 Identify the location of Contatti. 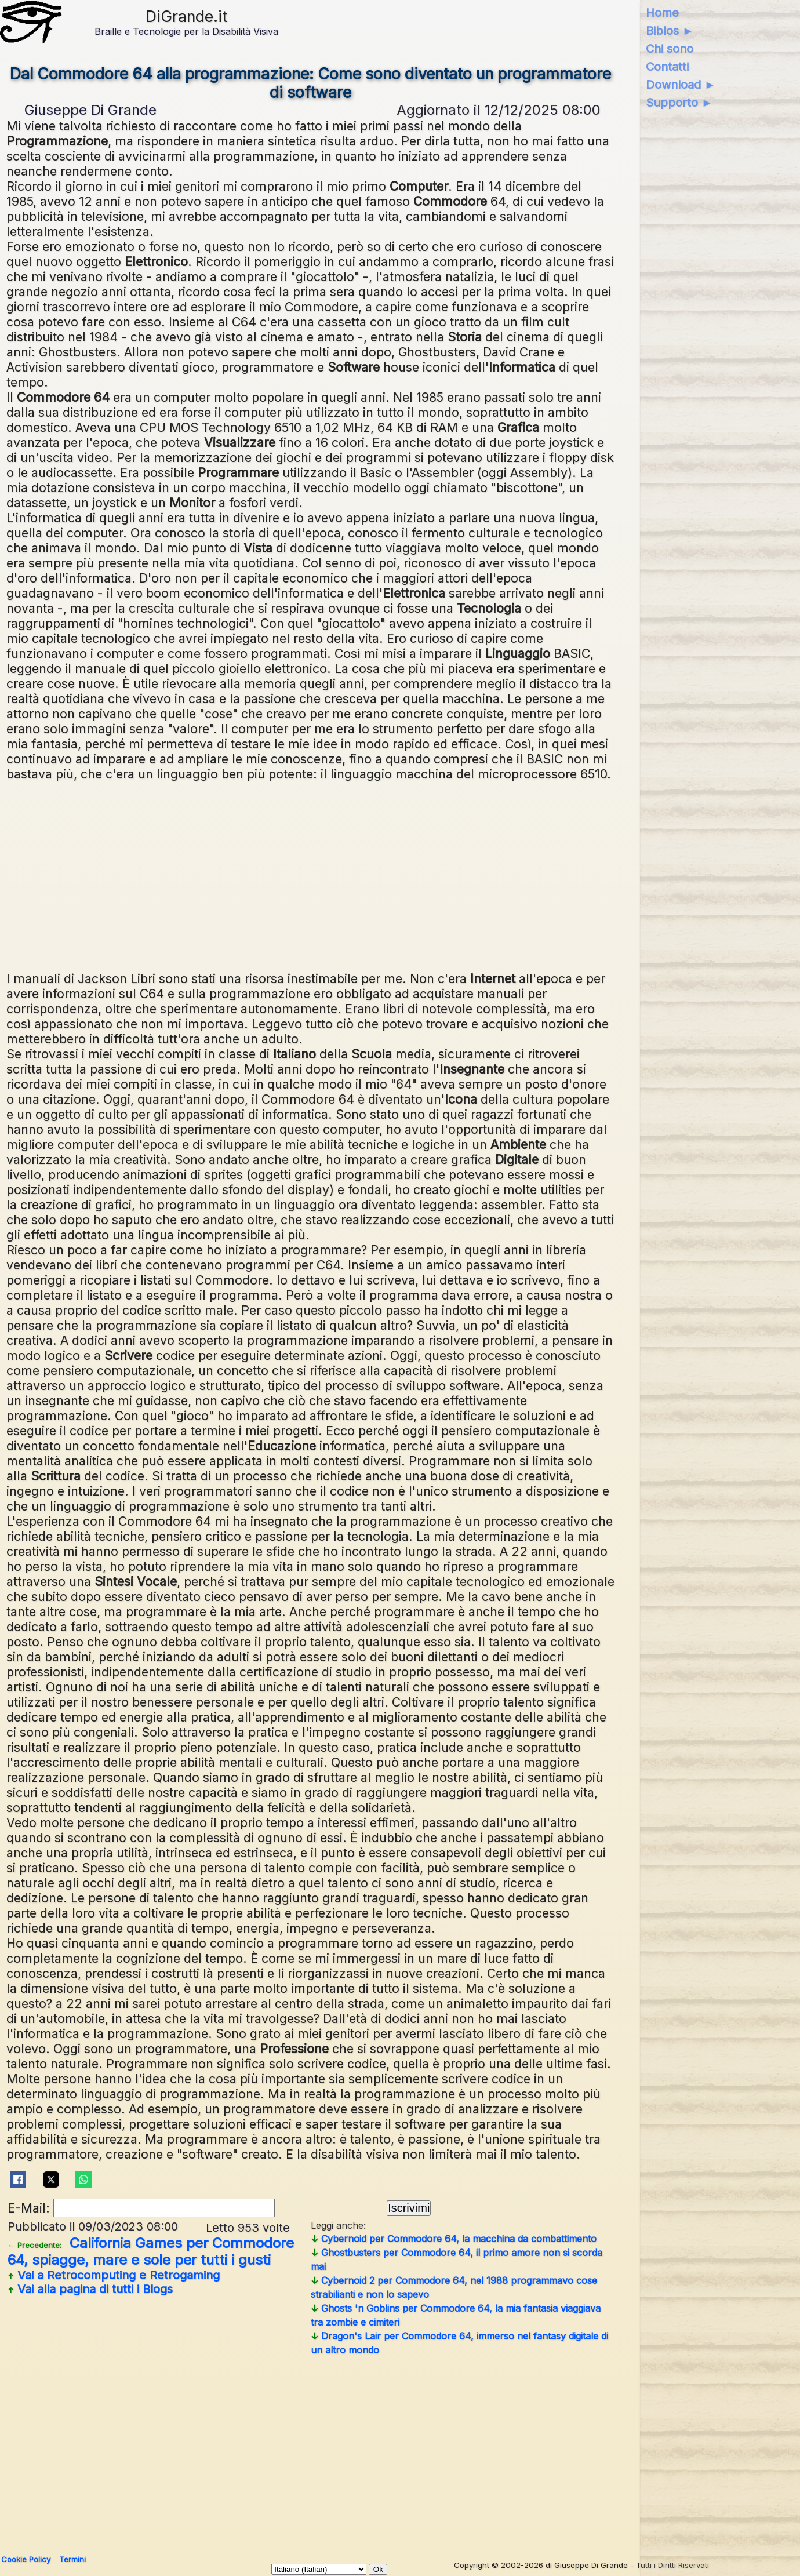
(667, 67).